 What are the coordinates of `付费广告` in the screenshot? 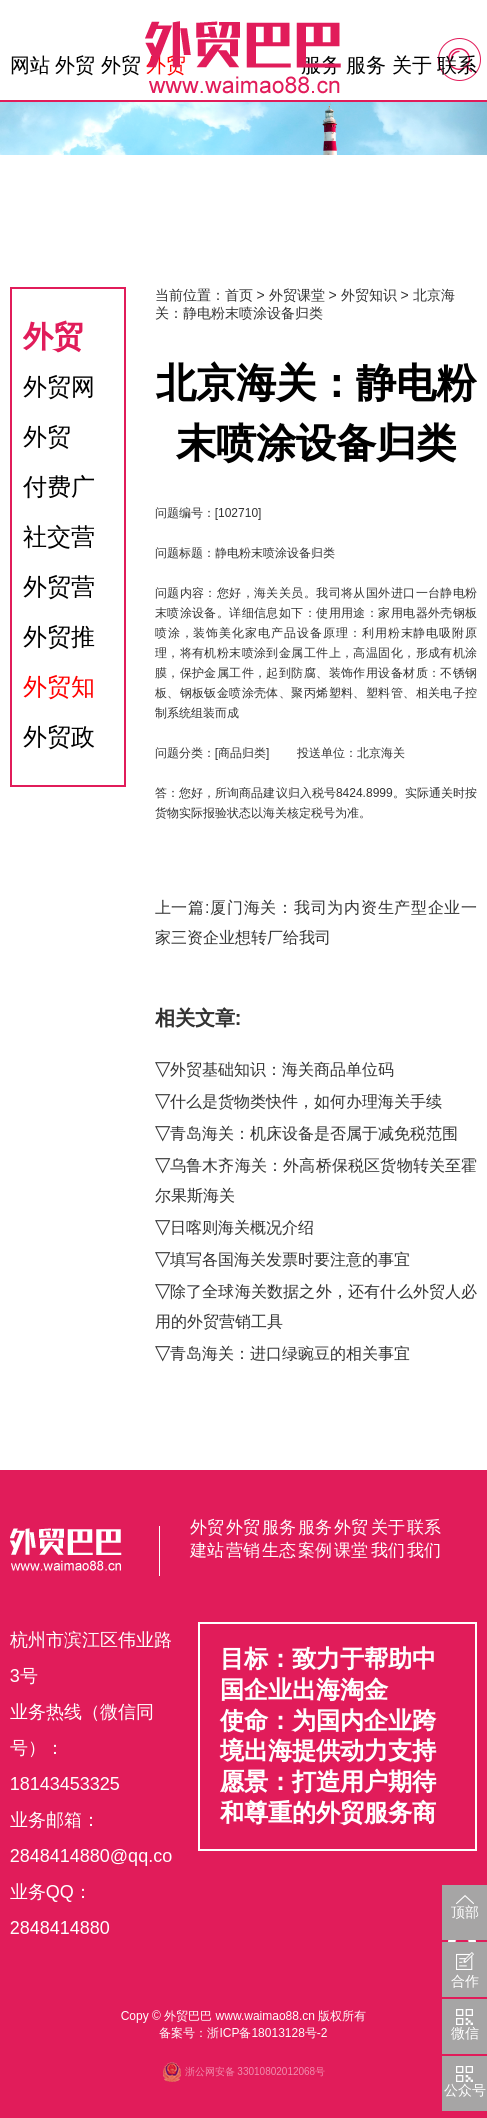 It's located at (59, 492).